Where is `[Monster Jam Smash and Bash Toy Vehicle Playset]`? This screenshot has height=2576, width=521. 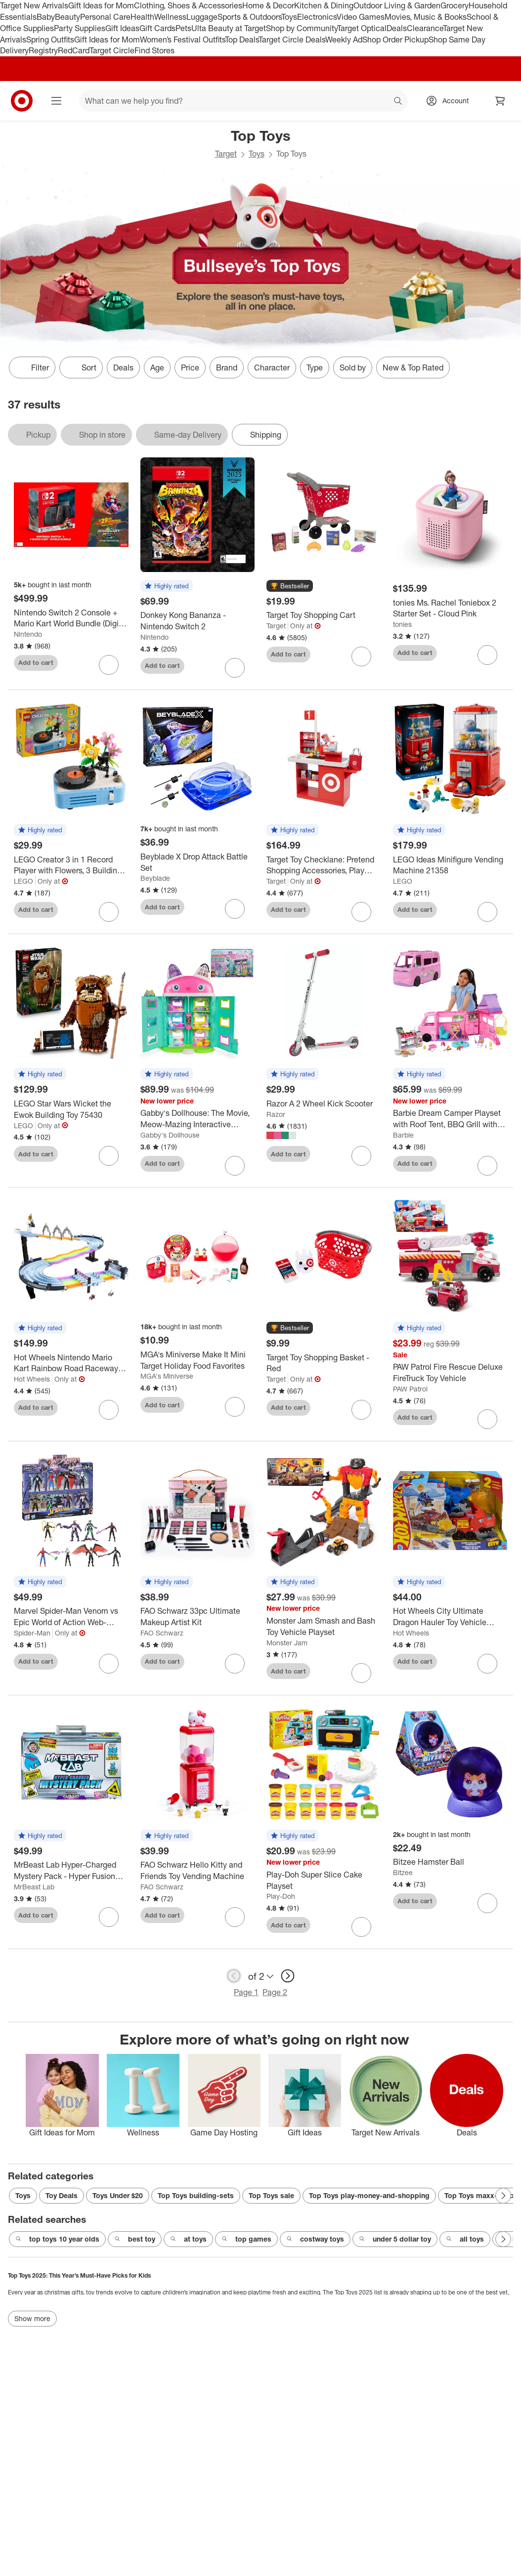 [Monster Jam Smash and Bash Toy Vehicle Playset] is located at coordinates (323, 1626).